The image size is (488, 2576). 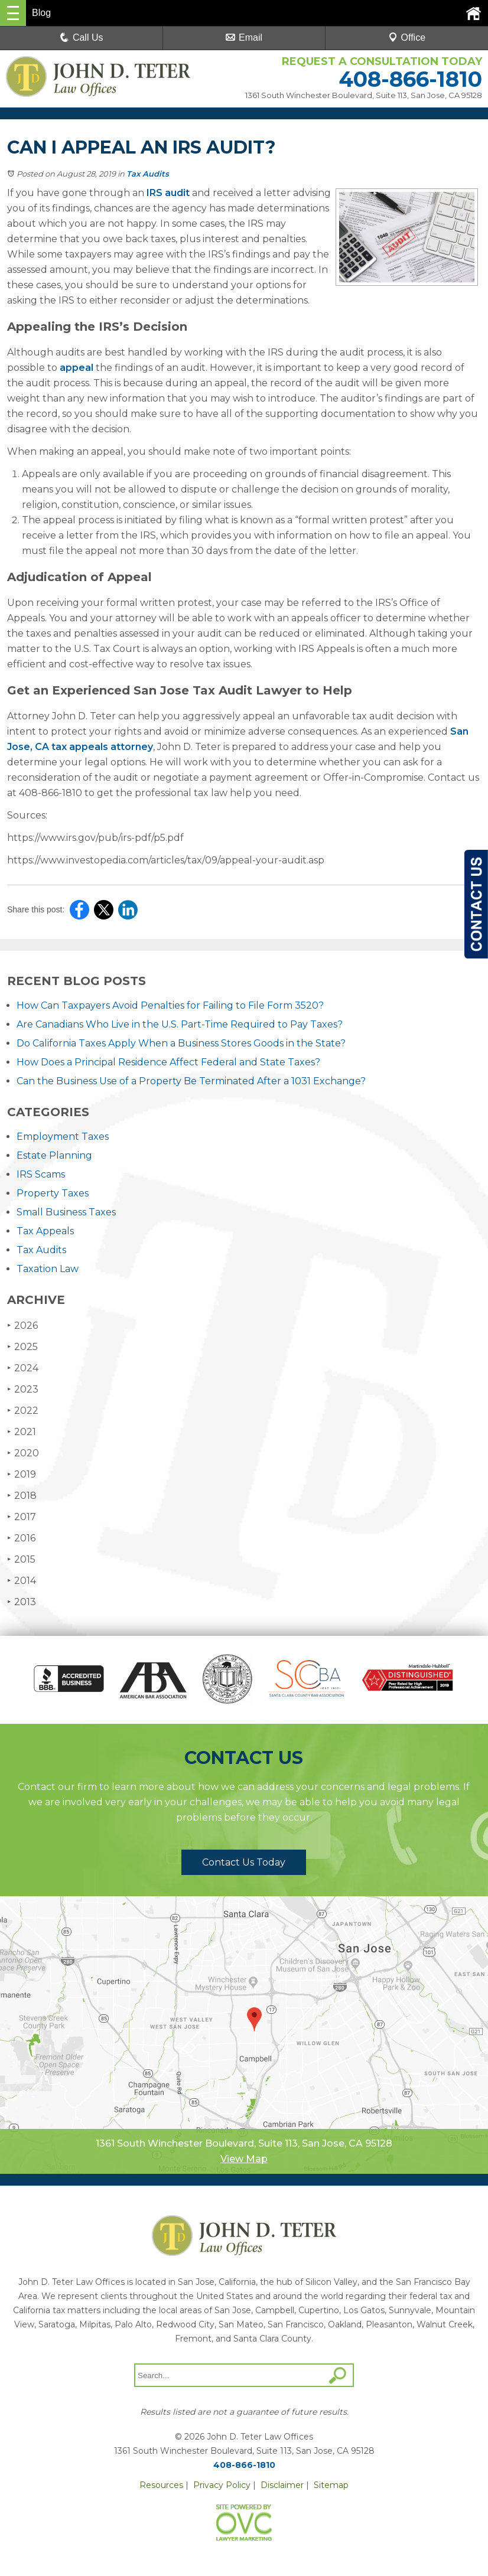 What do you see at coordinates (22, 1346) in the screenshot?
I see `2025` at bounding box center [22, 1346].